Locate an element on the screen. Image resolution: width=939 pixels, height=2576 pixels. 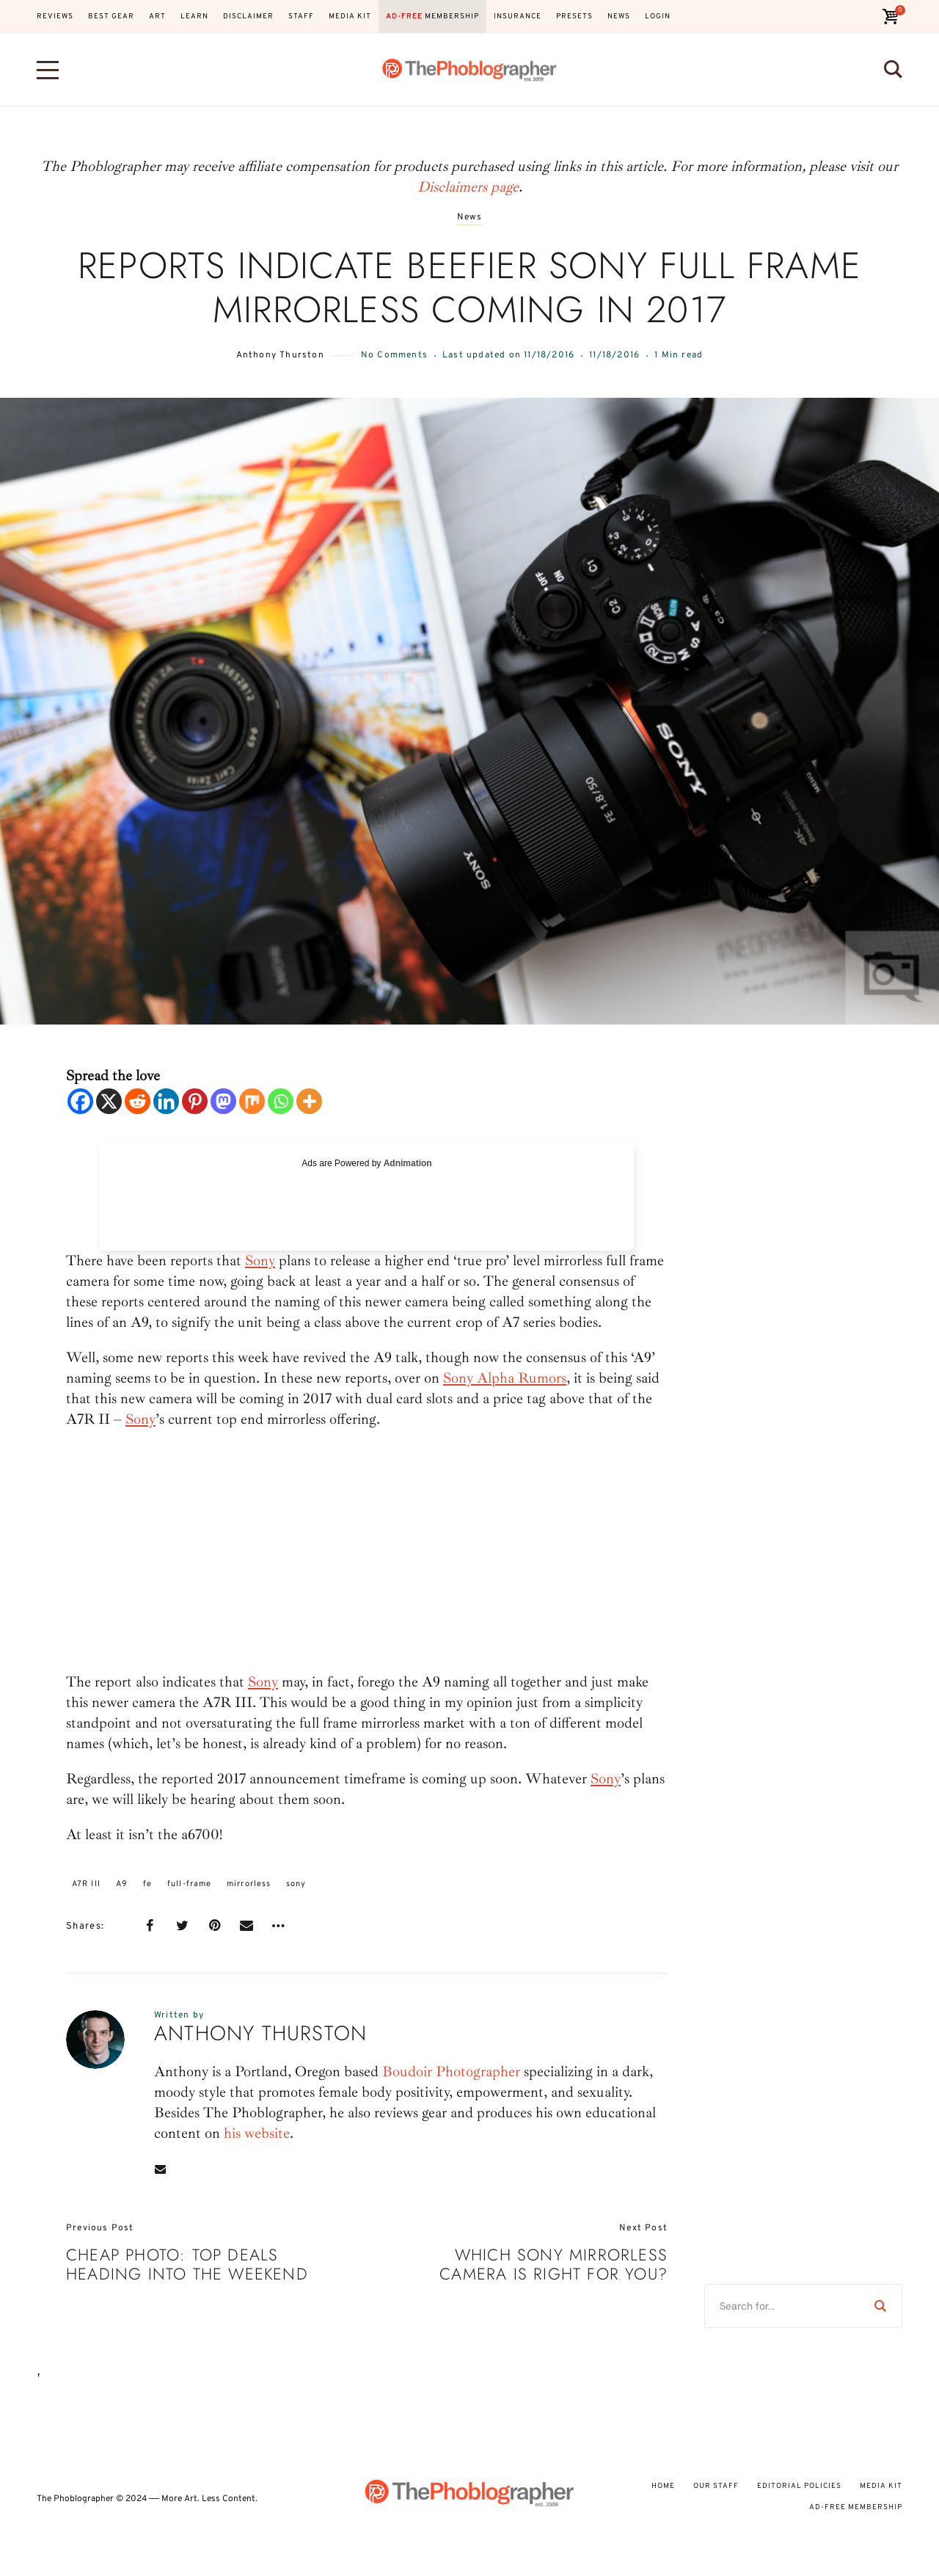
[Linkedin] is located at coordinates (166, 1101).